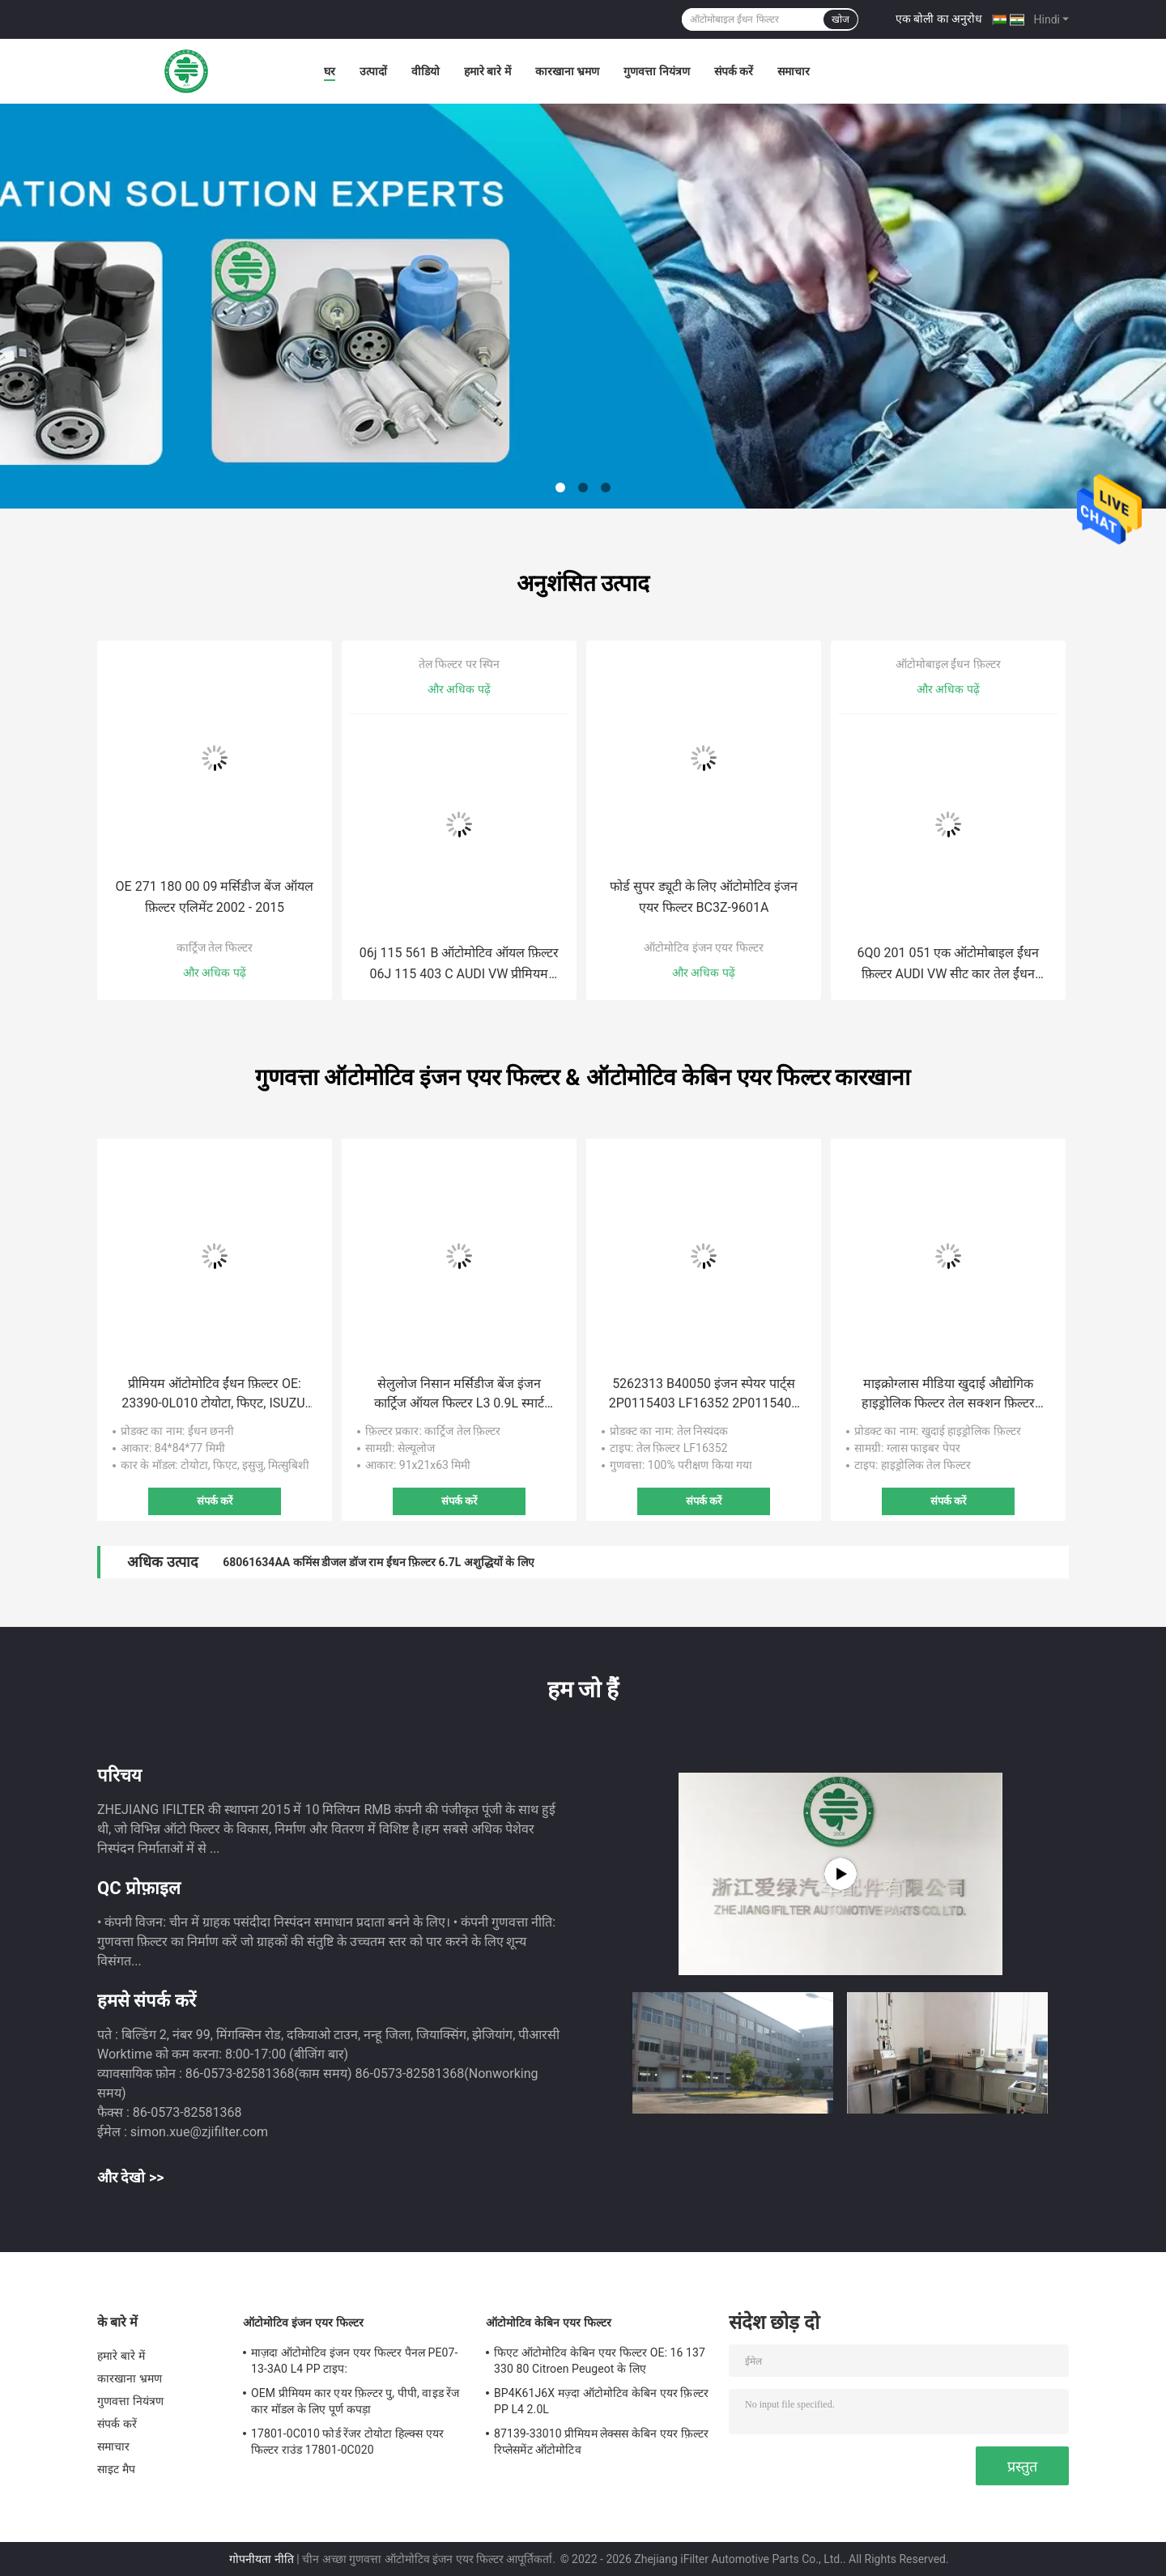  Describe the element at coordinates (548, 2322) in the screenshot. I see `ऑटोमोटिव केबिन एयर फिल्टर` at that location.